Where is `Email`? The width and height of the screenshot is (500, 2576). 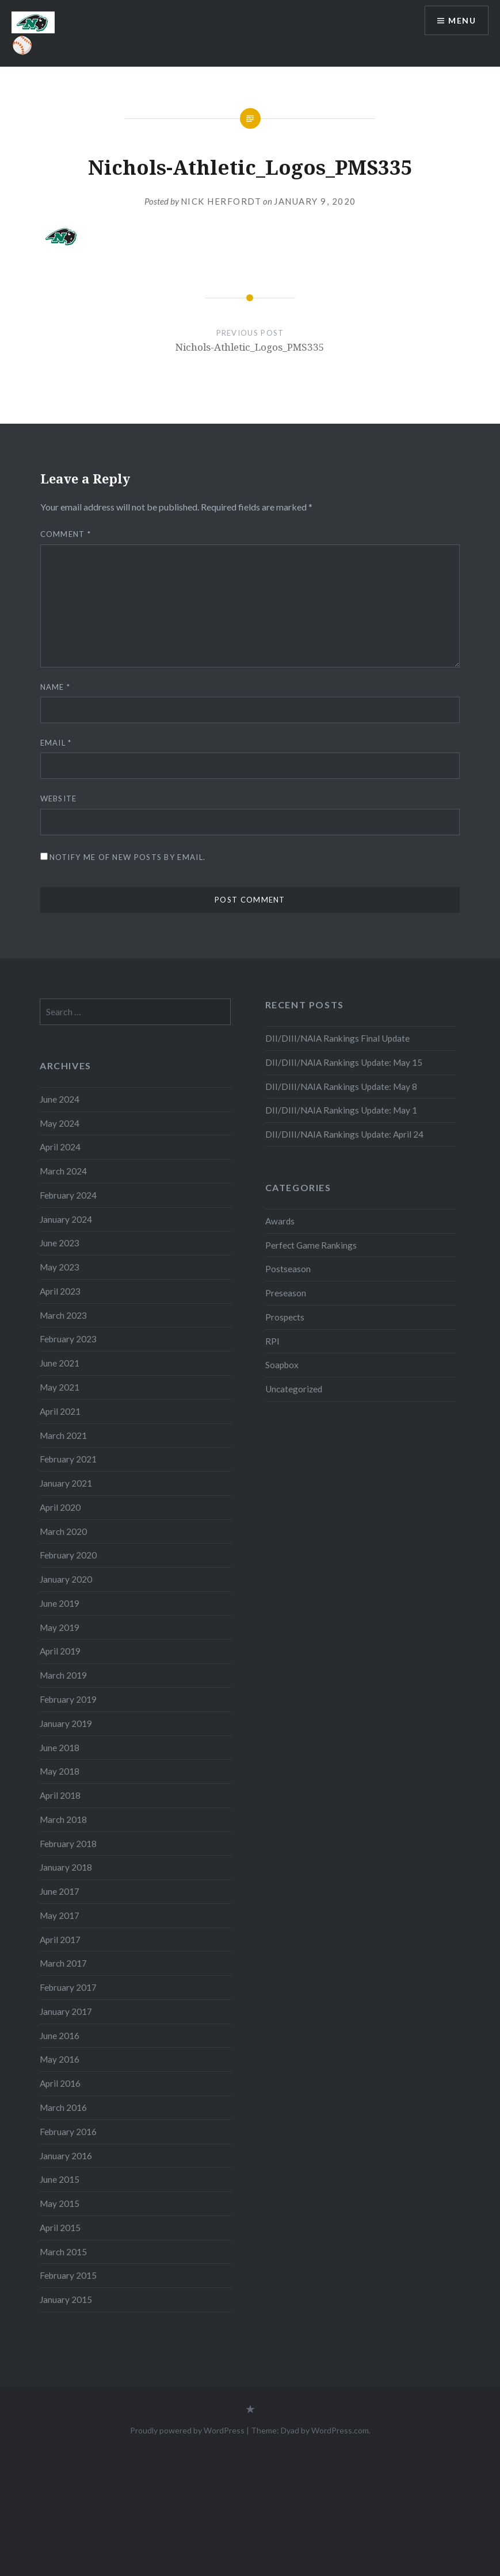 Email is located at coordinates (56, 742).